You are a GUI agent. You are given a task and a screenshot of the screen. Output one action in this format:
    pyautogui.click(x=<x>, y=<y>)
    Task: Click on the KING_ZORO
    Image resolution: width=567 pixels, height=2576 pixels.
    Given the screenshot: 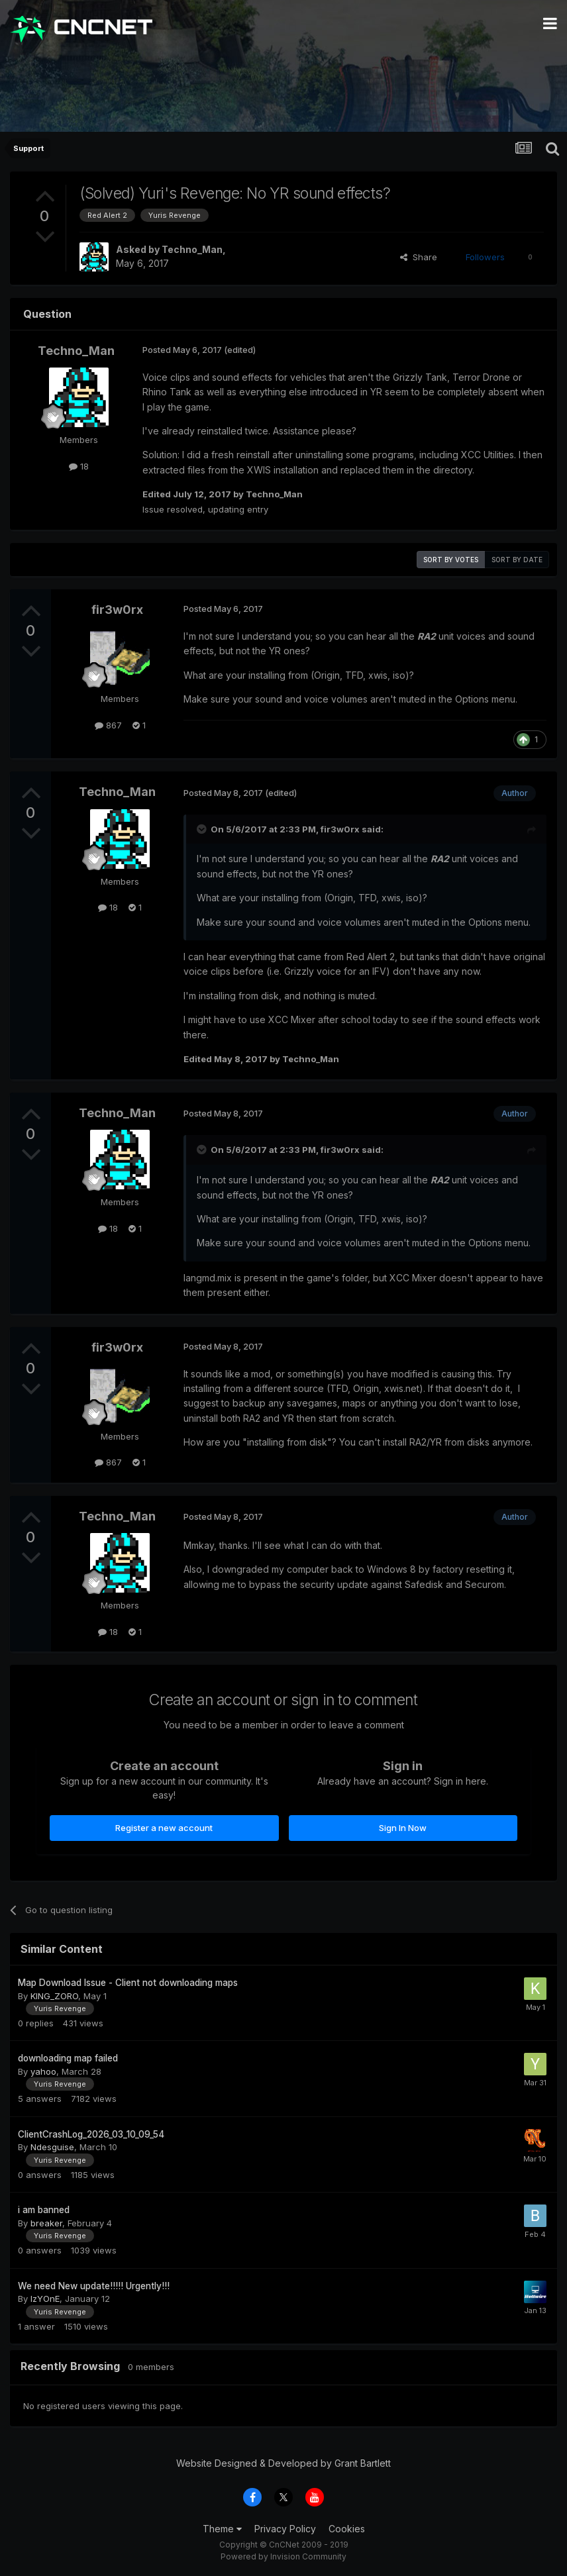 What is the action you would take?
    pyautogui.click(x=54, y=1996)
    